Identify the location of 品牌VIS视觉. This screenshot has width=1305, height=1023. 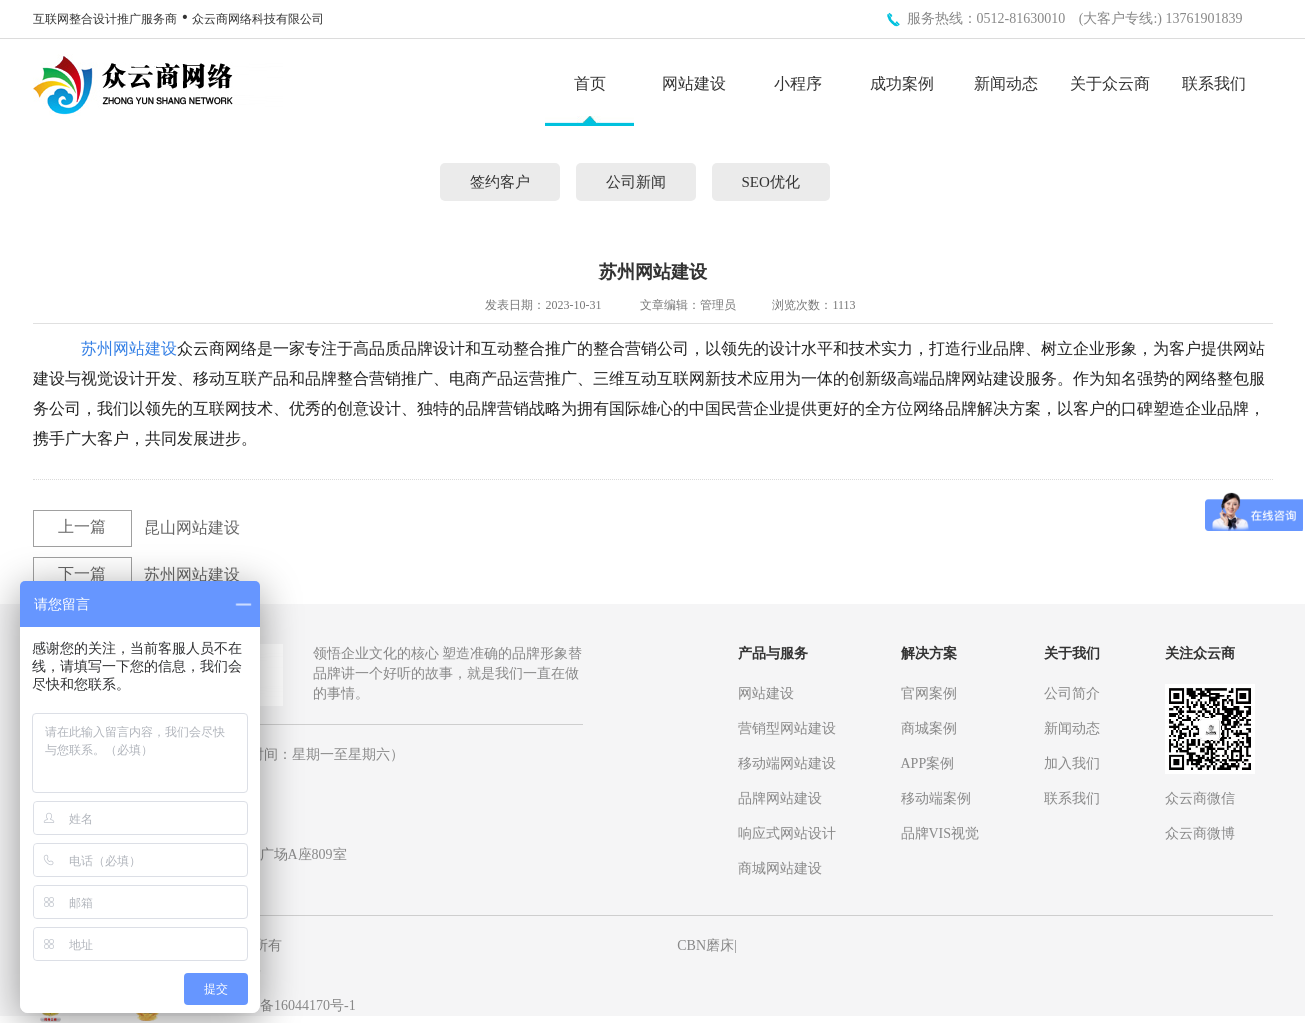
(940, 833).